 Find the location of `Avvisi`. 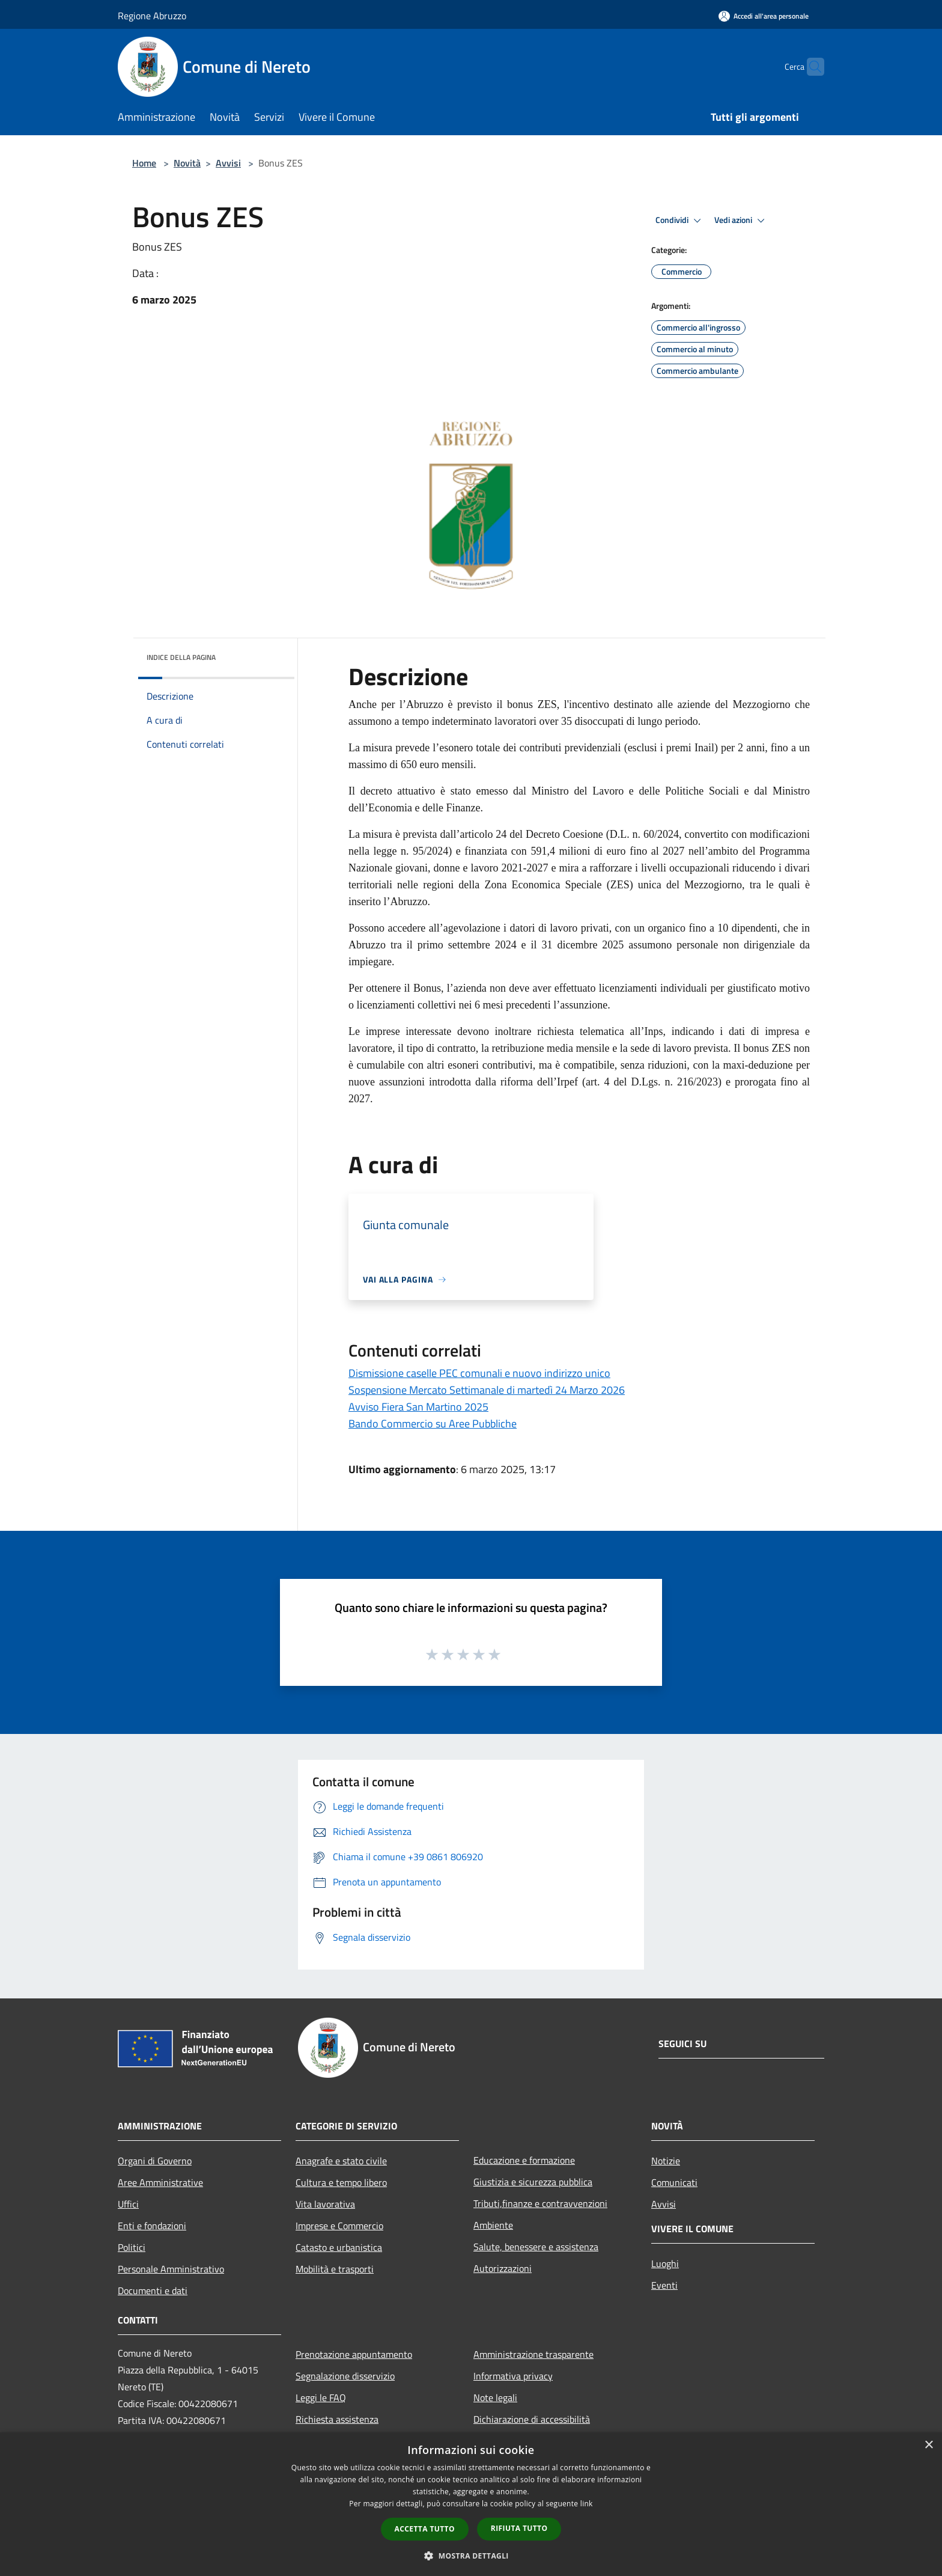

Avvisi is located at coordinates (228, 163).